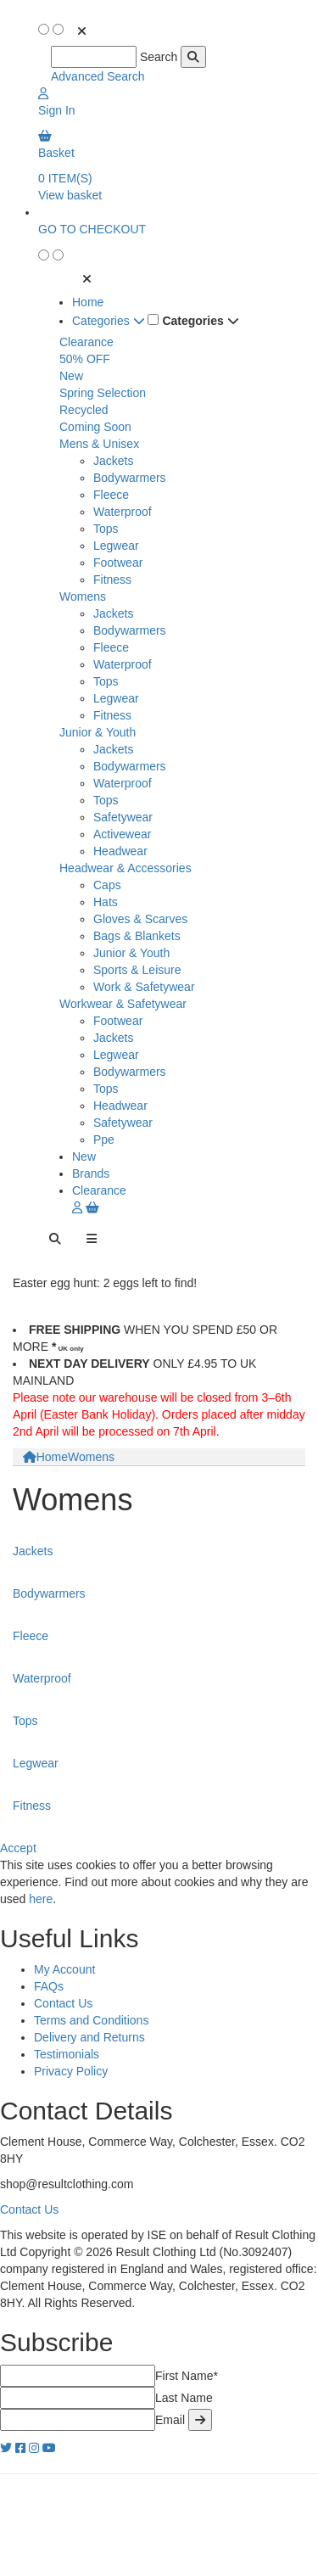 The width and height of the screenshot is (318, 2576). I want to click on here, so click(41, 1899).